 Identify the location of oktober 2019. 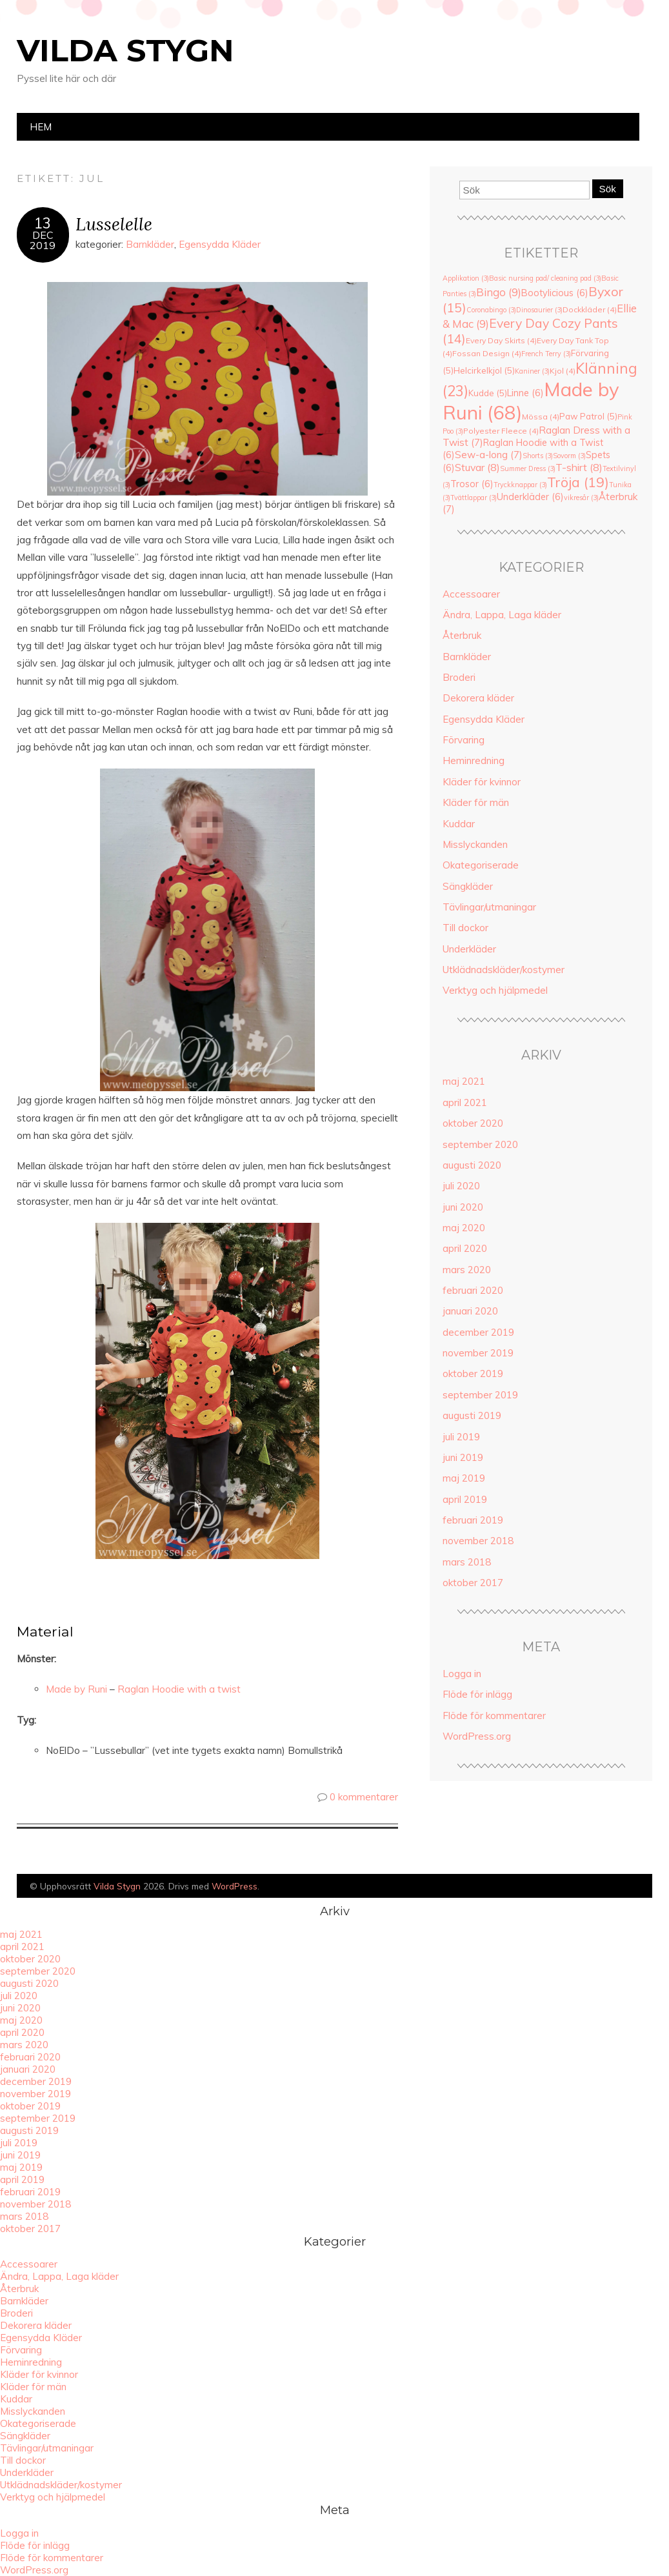
(473, 1373).